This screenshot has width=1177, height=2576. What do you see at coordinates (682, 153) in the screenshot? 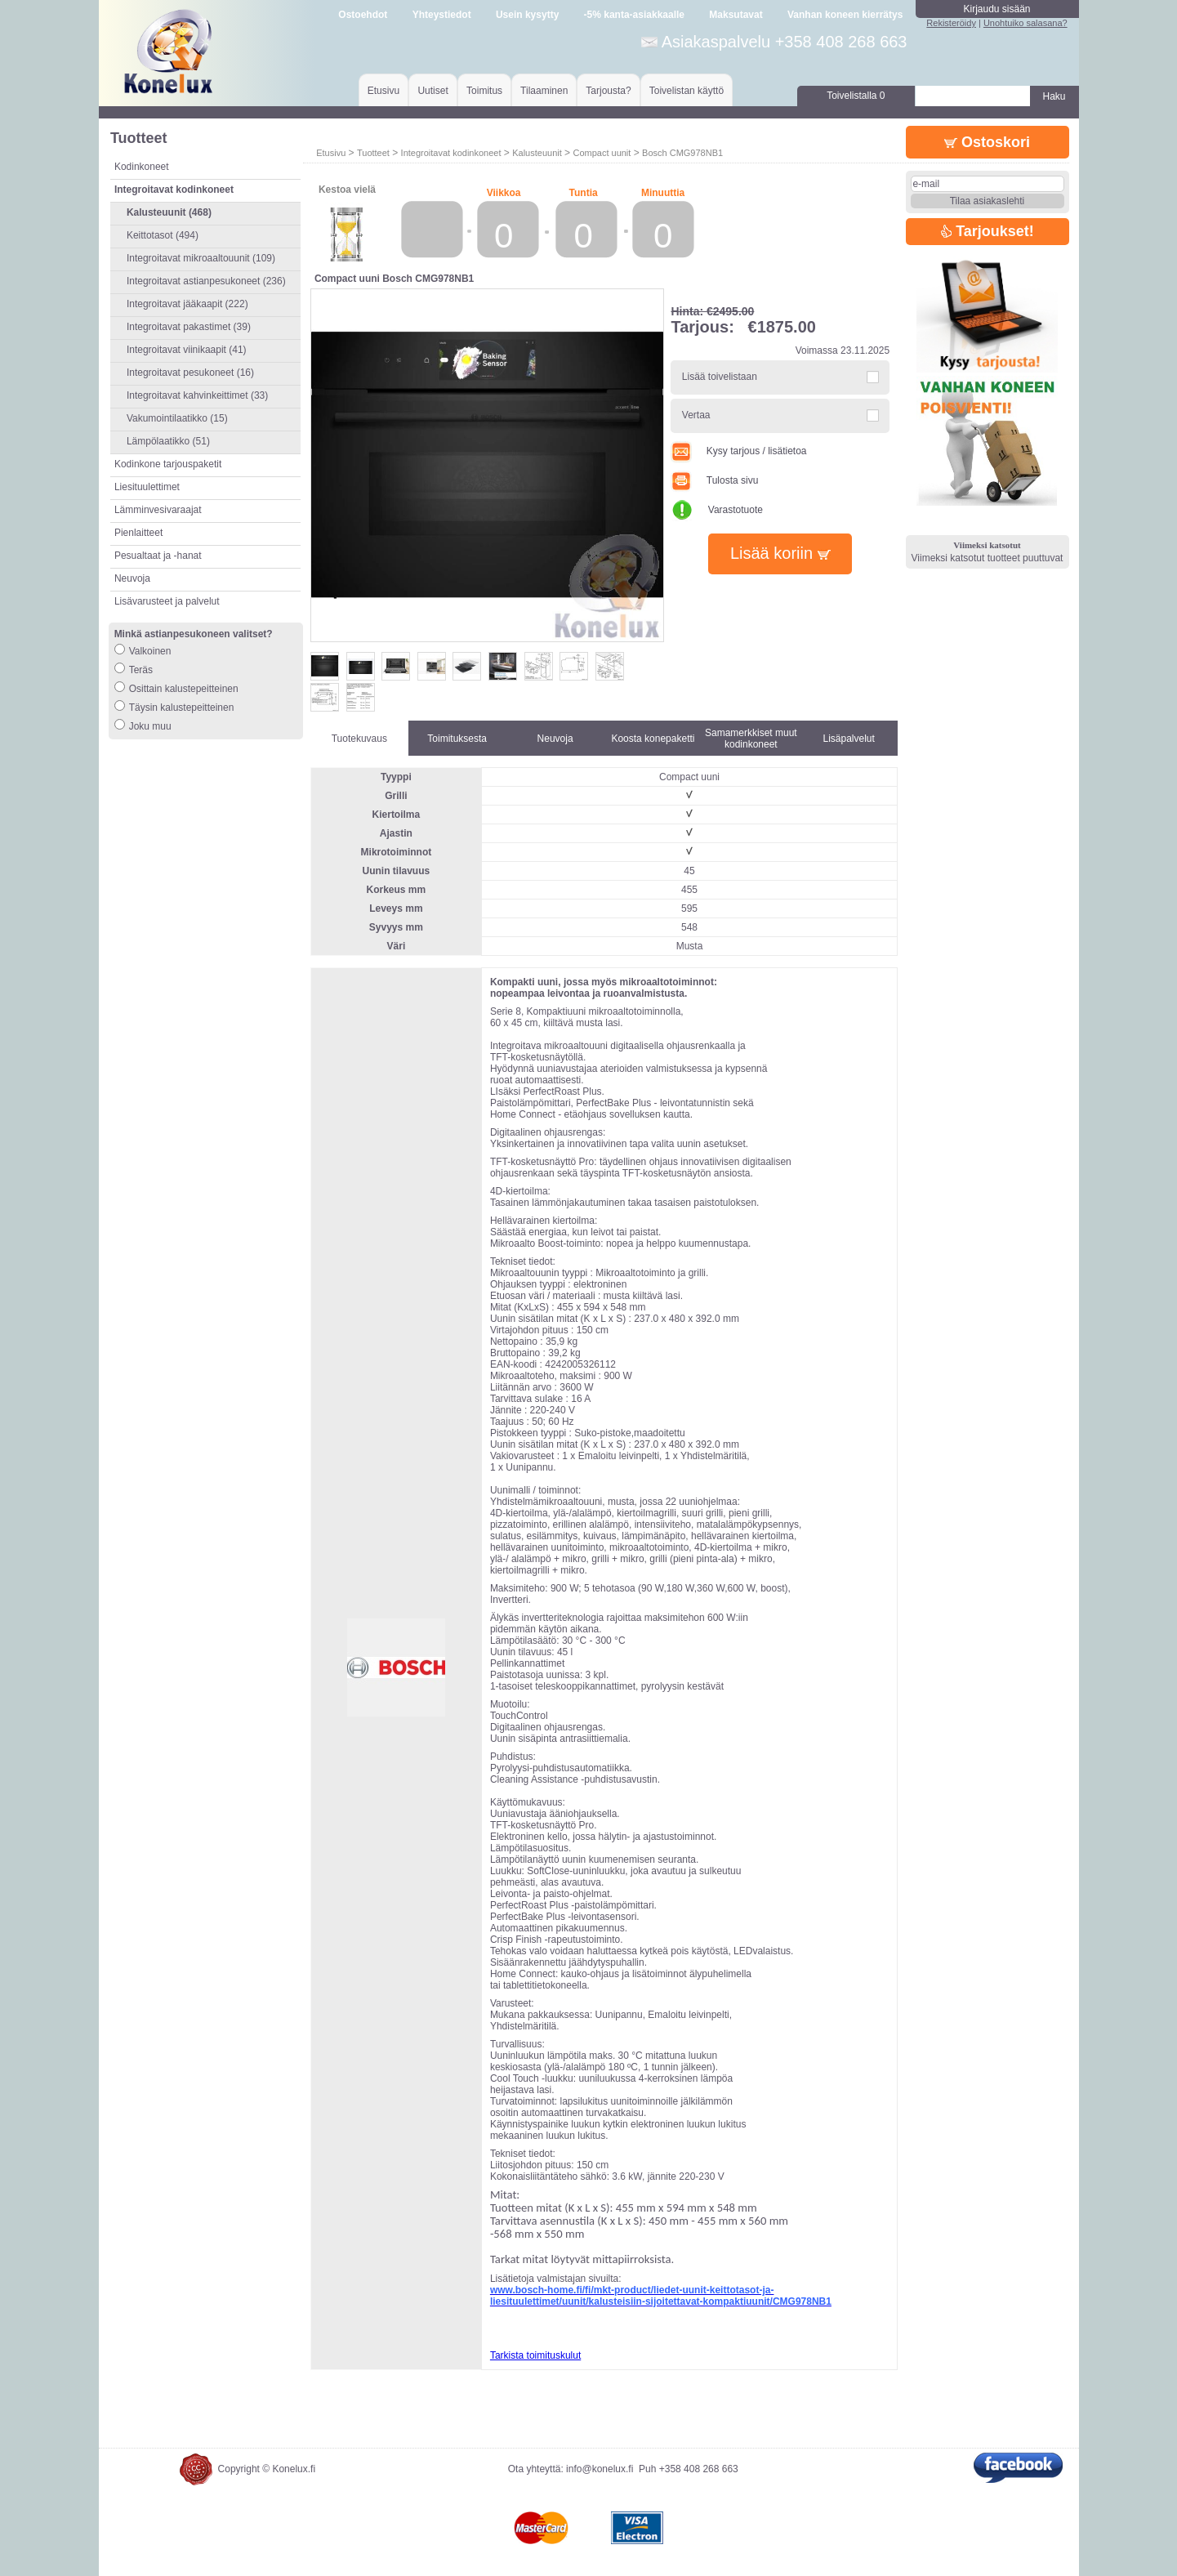
I see `Bosch CMG978NB1` at bounding box center [682, 153].